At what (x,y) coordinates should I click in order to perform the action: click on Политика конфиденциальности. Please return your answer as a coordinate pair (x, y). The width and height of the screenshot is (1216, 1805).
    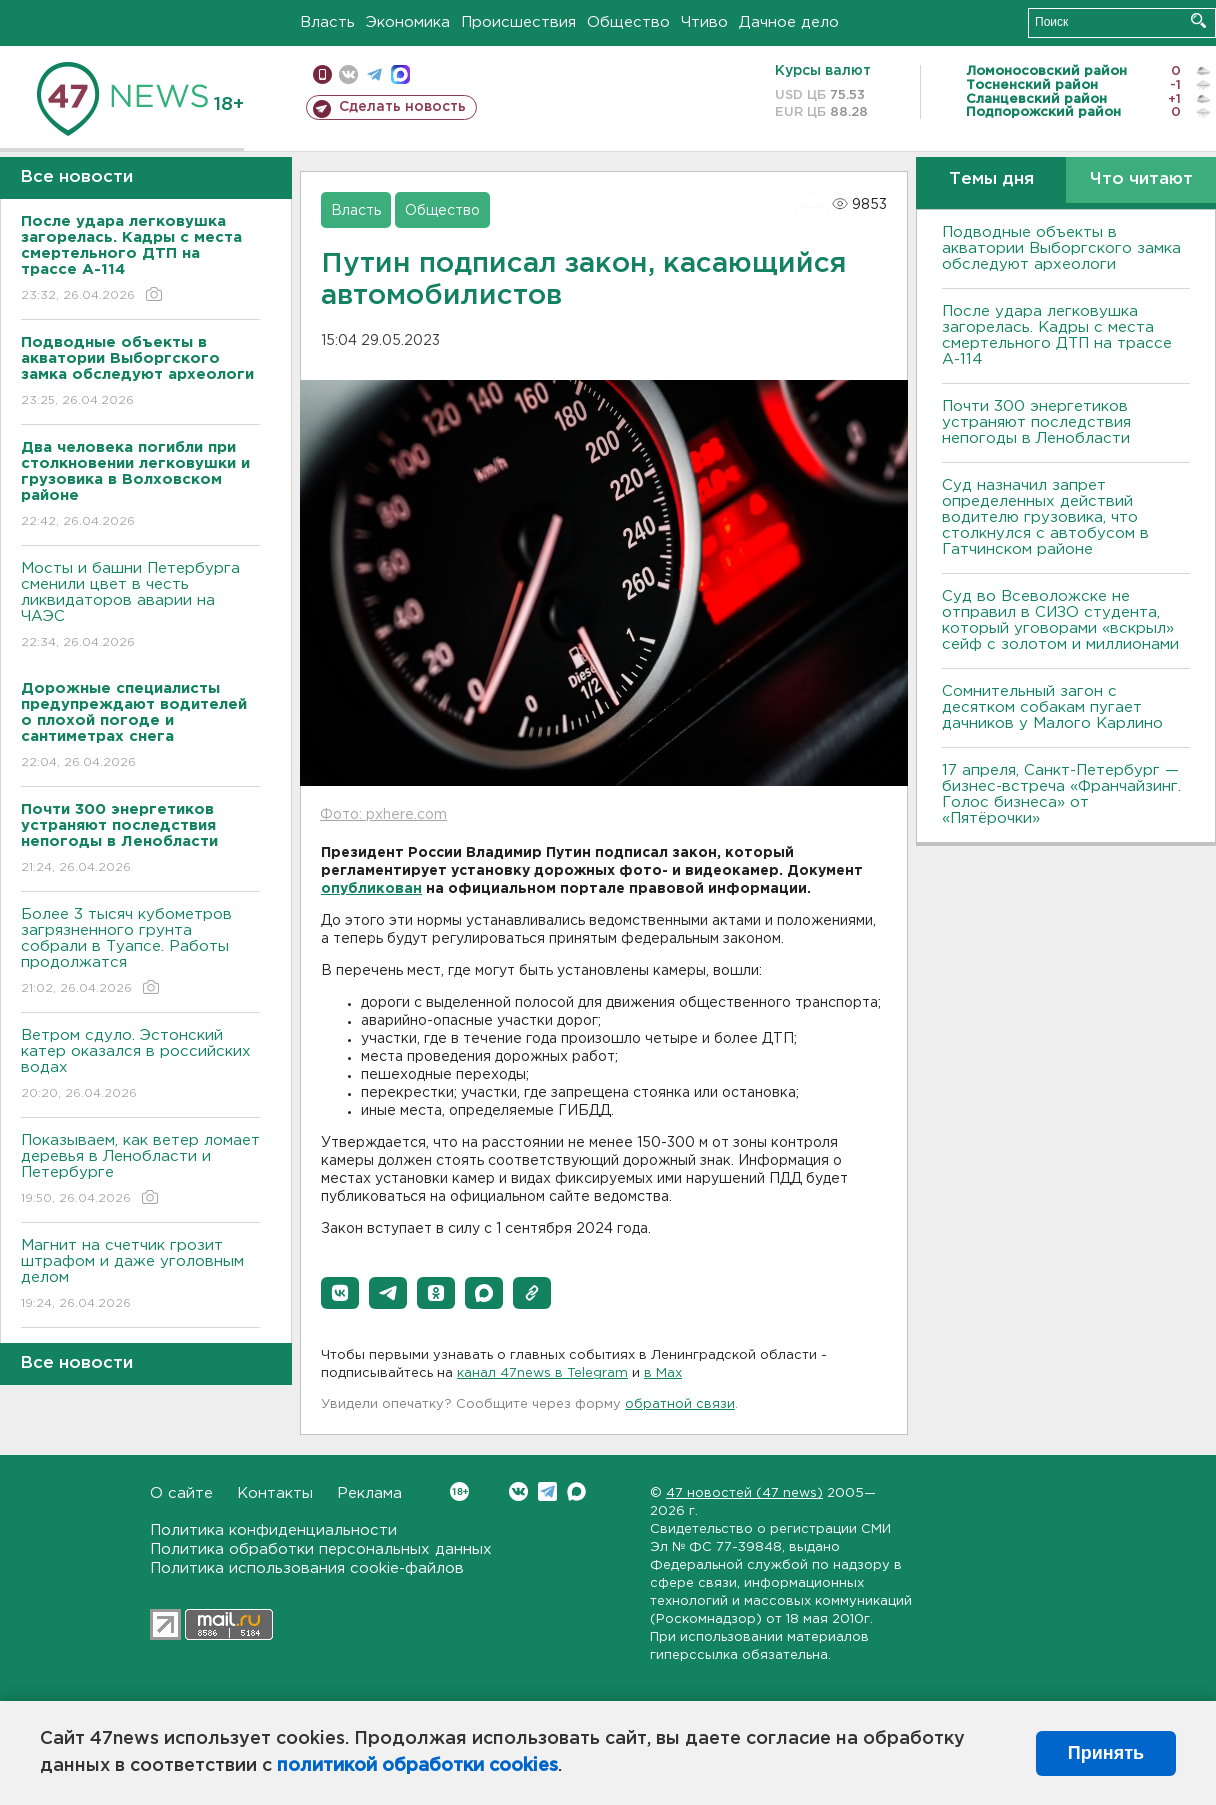
    Looking at the image, I should click on (273, 1530).